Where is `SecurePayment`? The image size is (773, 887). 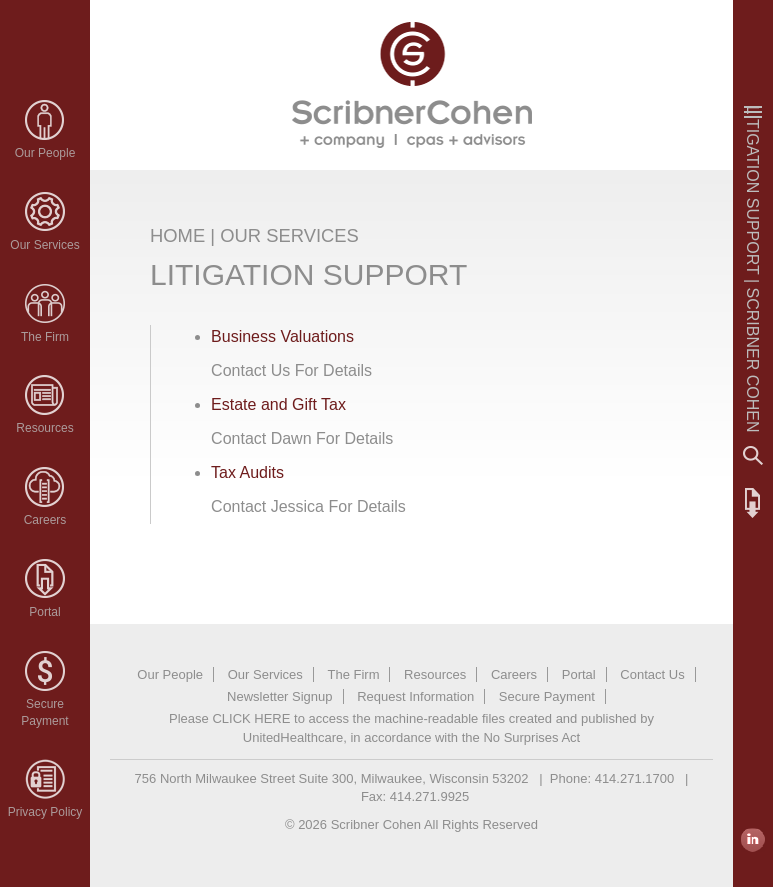
SecurePayment is located at coordinates (44, 712).